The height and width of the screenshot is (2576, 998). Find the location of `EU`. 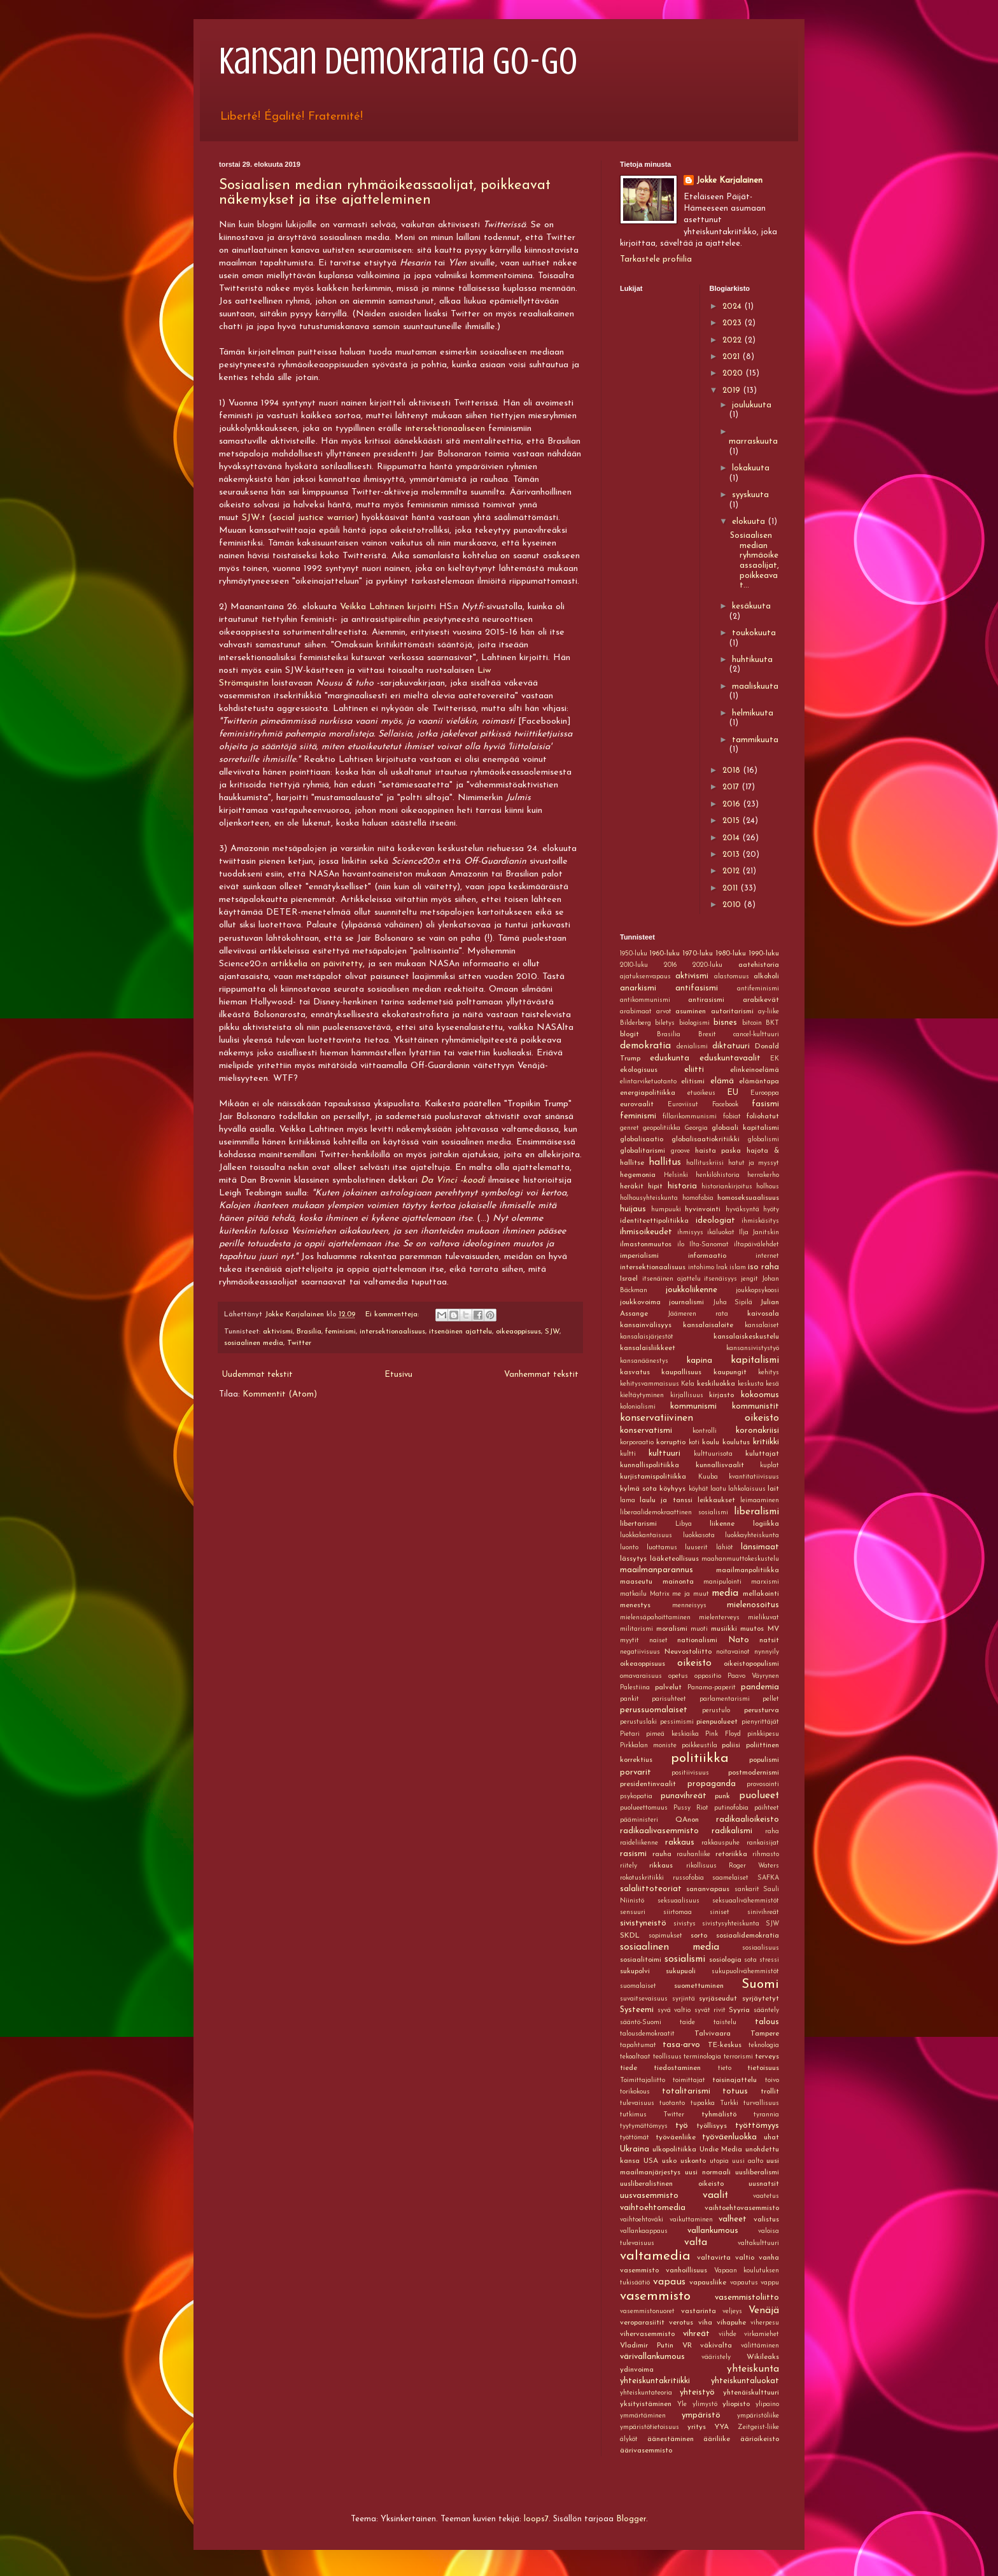

EU is located at coordinates (732, 1092).